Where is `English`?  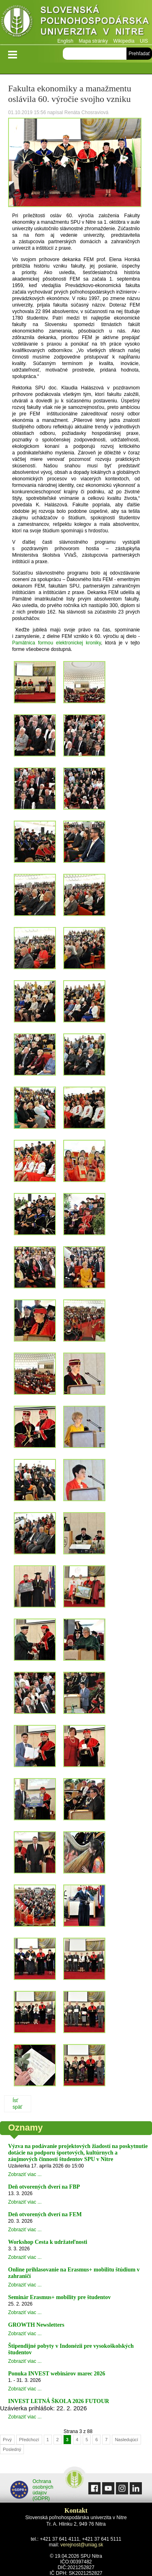 English is located at coordinates (65, 41).